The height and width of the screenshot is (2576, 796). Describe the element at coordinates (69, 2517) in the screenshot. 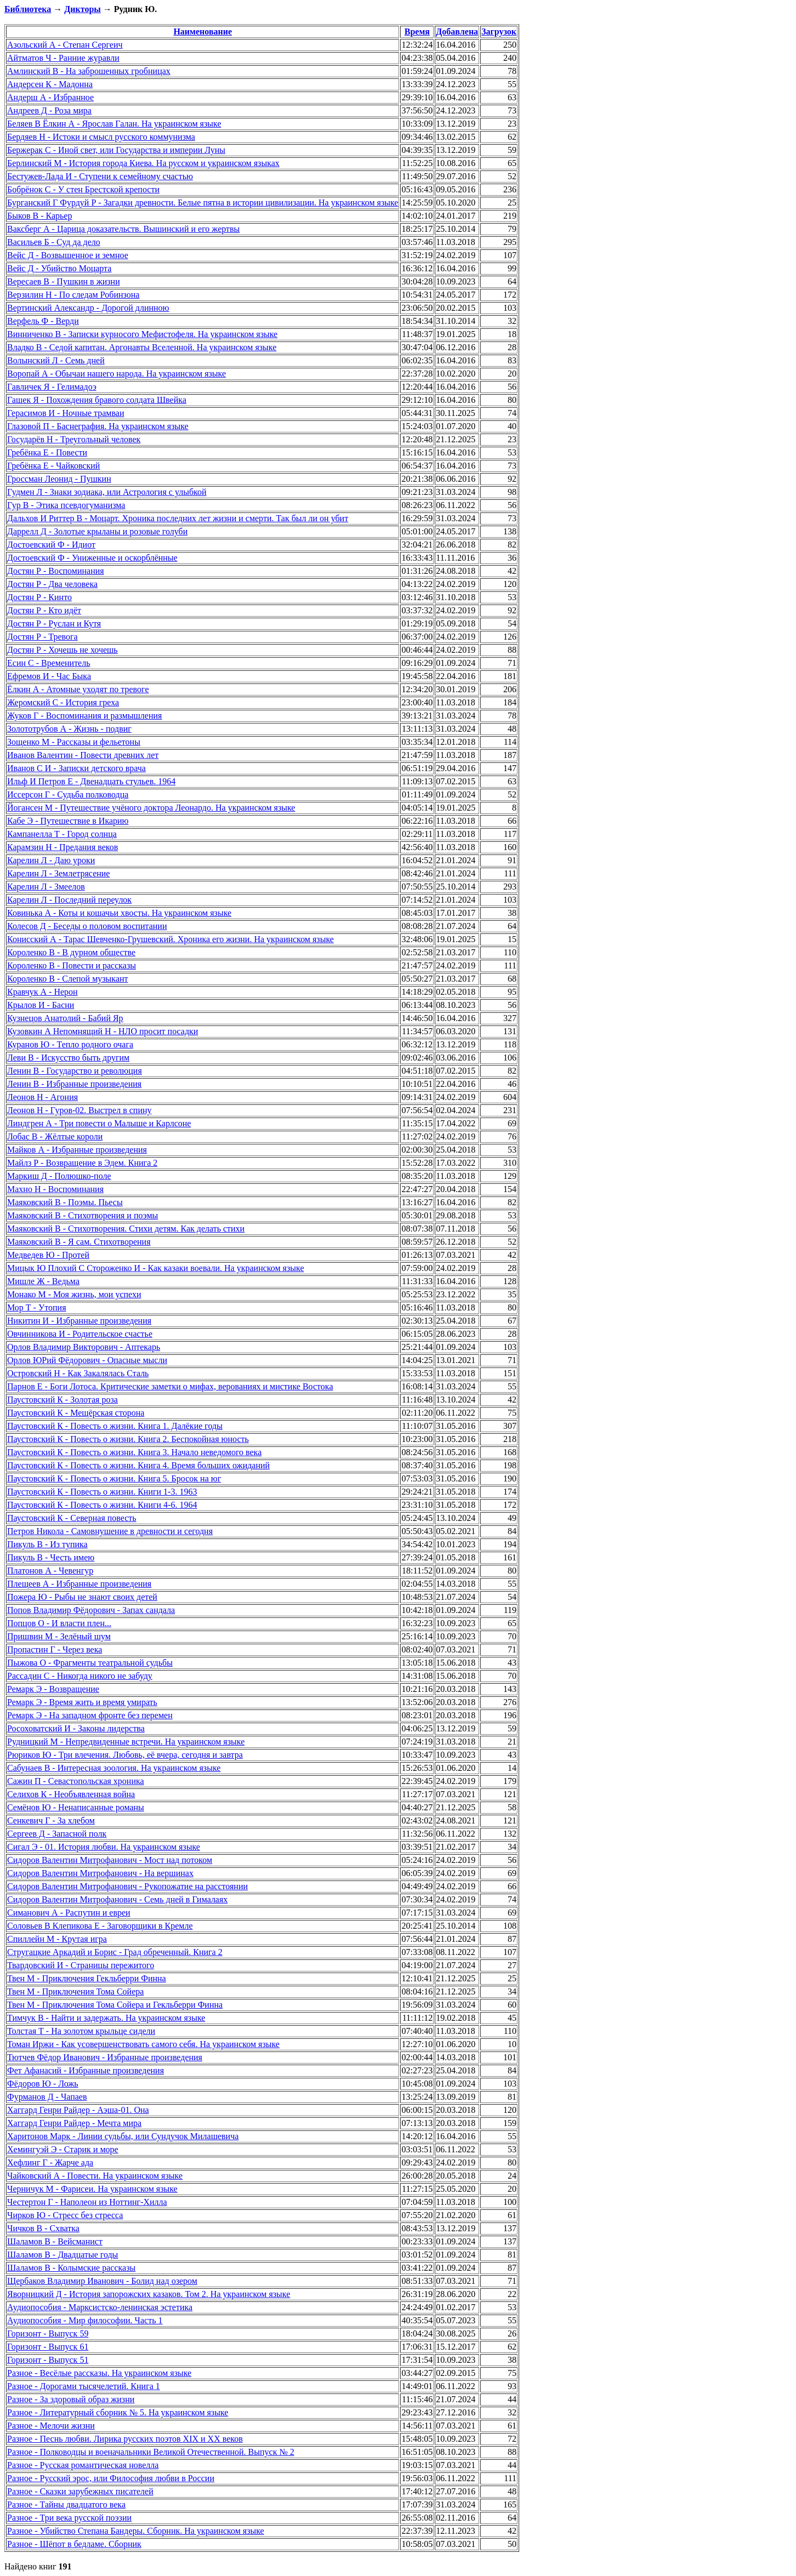

I see `Разное - Три века русской поэзии` at that location.